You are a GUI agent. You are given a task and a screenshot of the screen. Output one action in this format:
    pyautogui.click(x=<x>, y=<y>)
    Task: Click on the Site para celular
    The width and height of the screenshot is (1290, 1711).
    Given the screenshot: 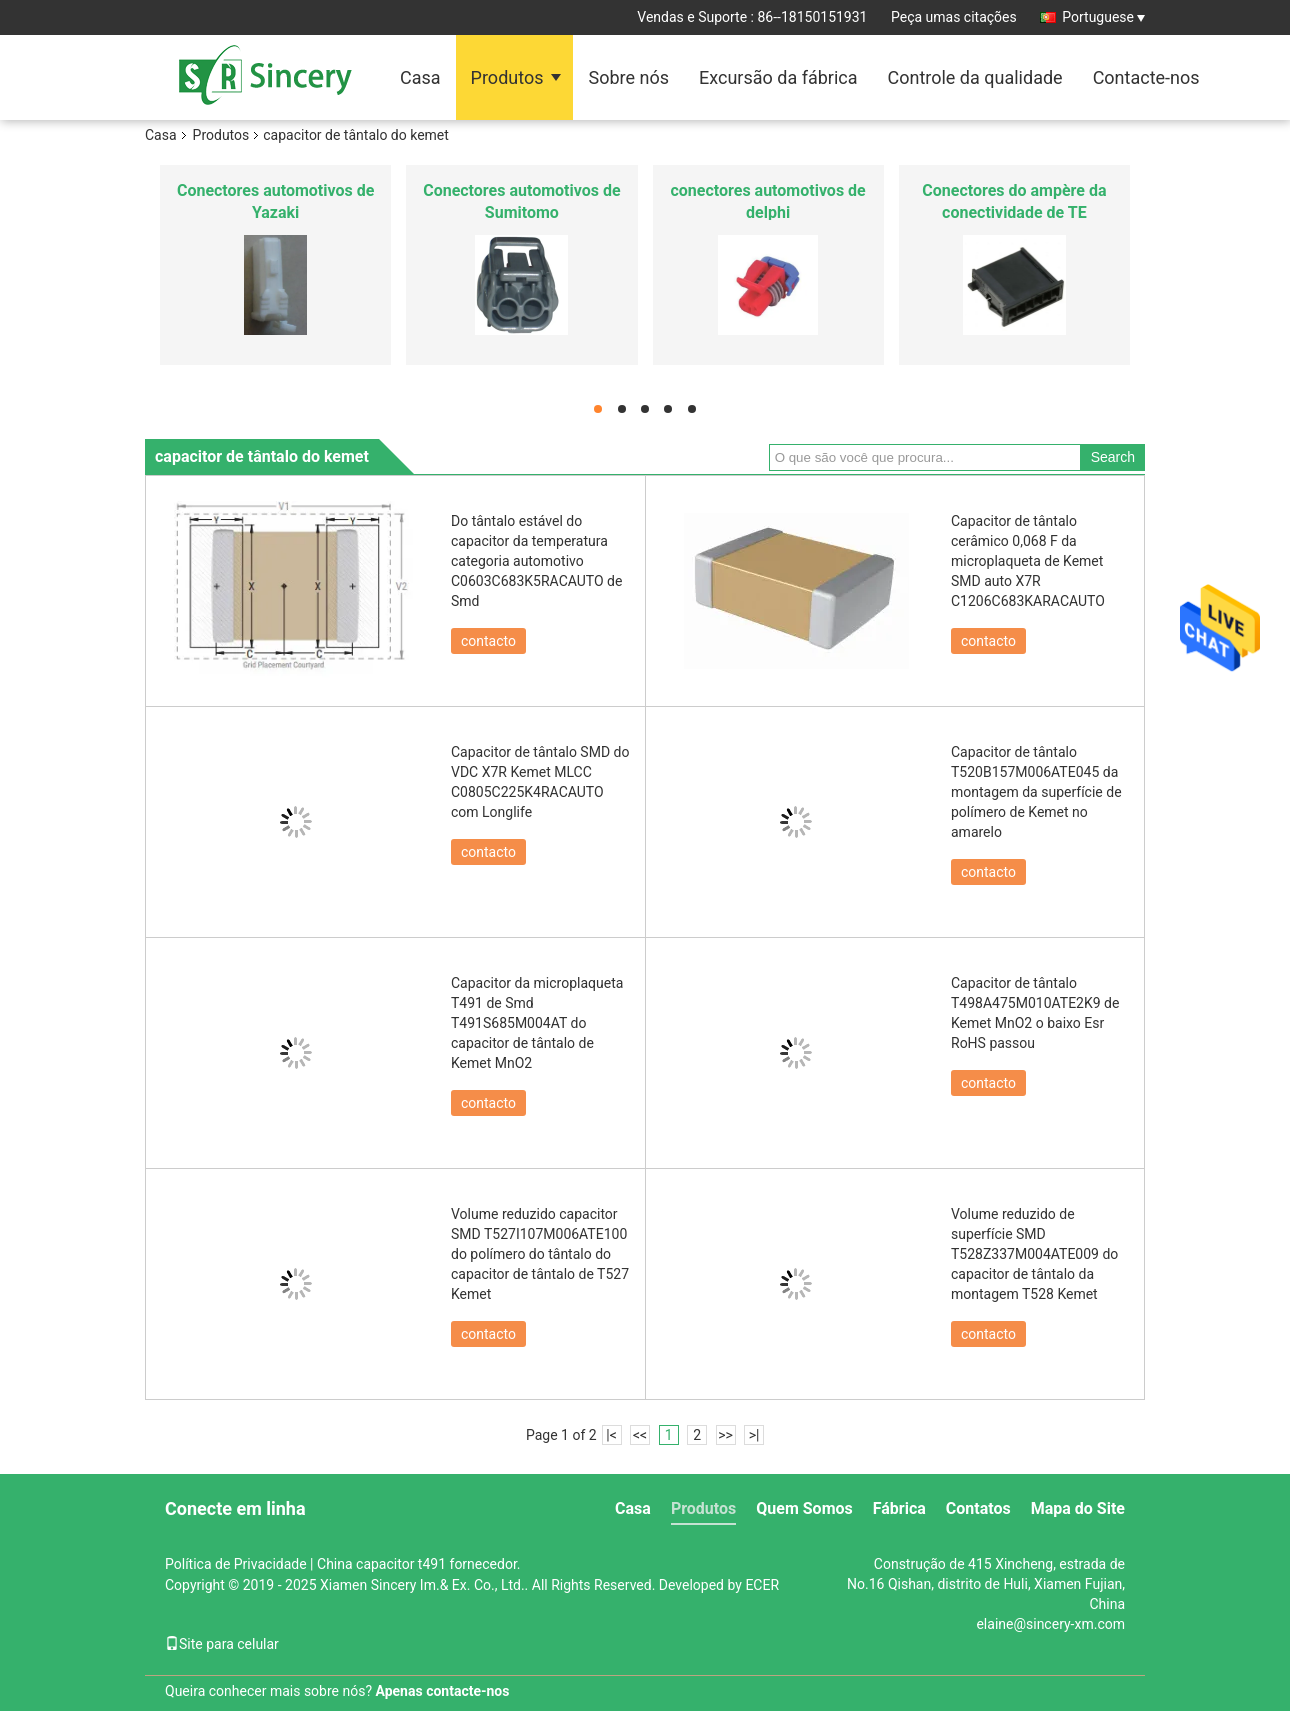 What is the action you would take?
    pyautogui.click(x=222, y=1644)
    